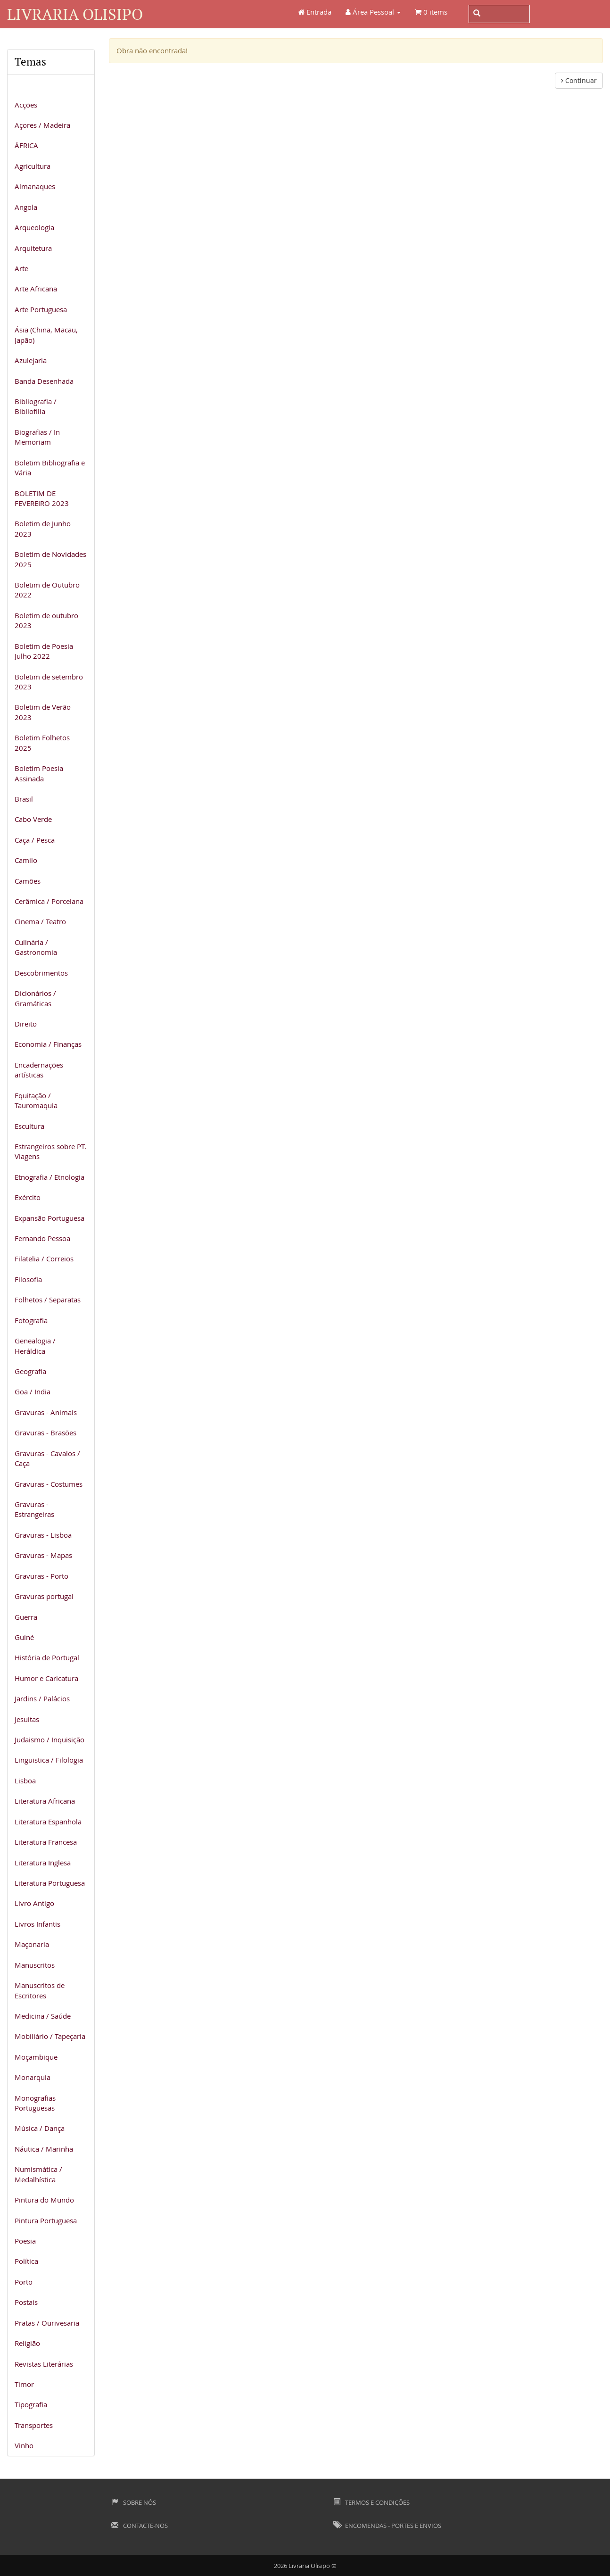  Describe the element at coordinates (41, 309) in the screenshot. I see `Arte Portuguesa` at that location.